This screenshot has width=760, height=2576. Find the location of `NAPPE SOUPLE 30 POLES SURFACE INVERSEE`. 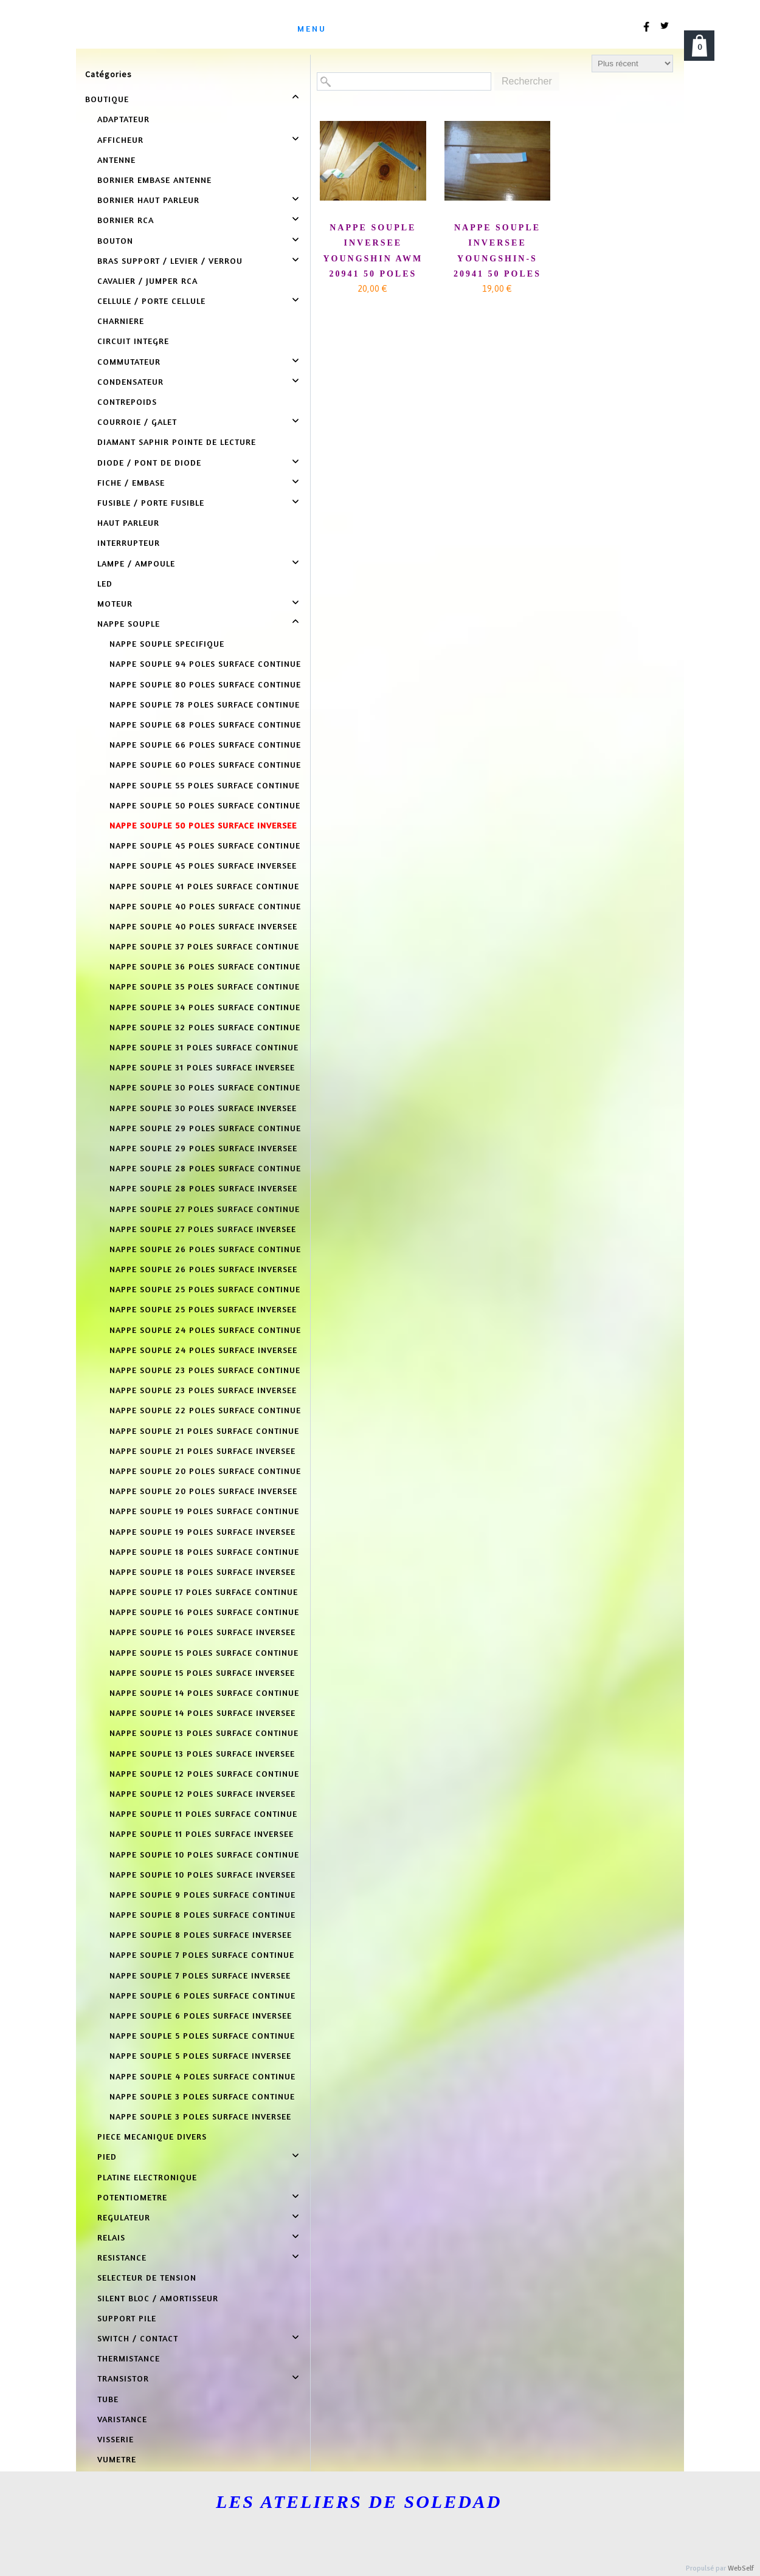

NAPPE SOUPLE 30 POLES SURFACE INVERSEE is located at coordinates (203, 1108).